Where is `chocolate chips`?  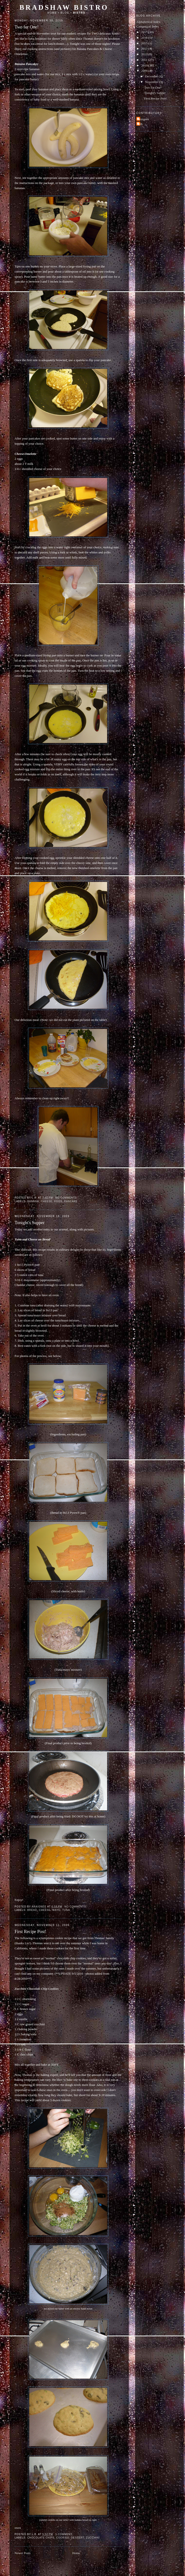 chocolate chips is located at coordinates (40, 2537).